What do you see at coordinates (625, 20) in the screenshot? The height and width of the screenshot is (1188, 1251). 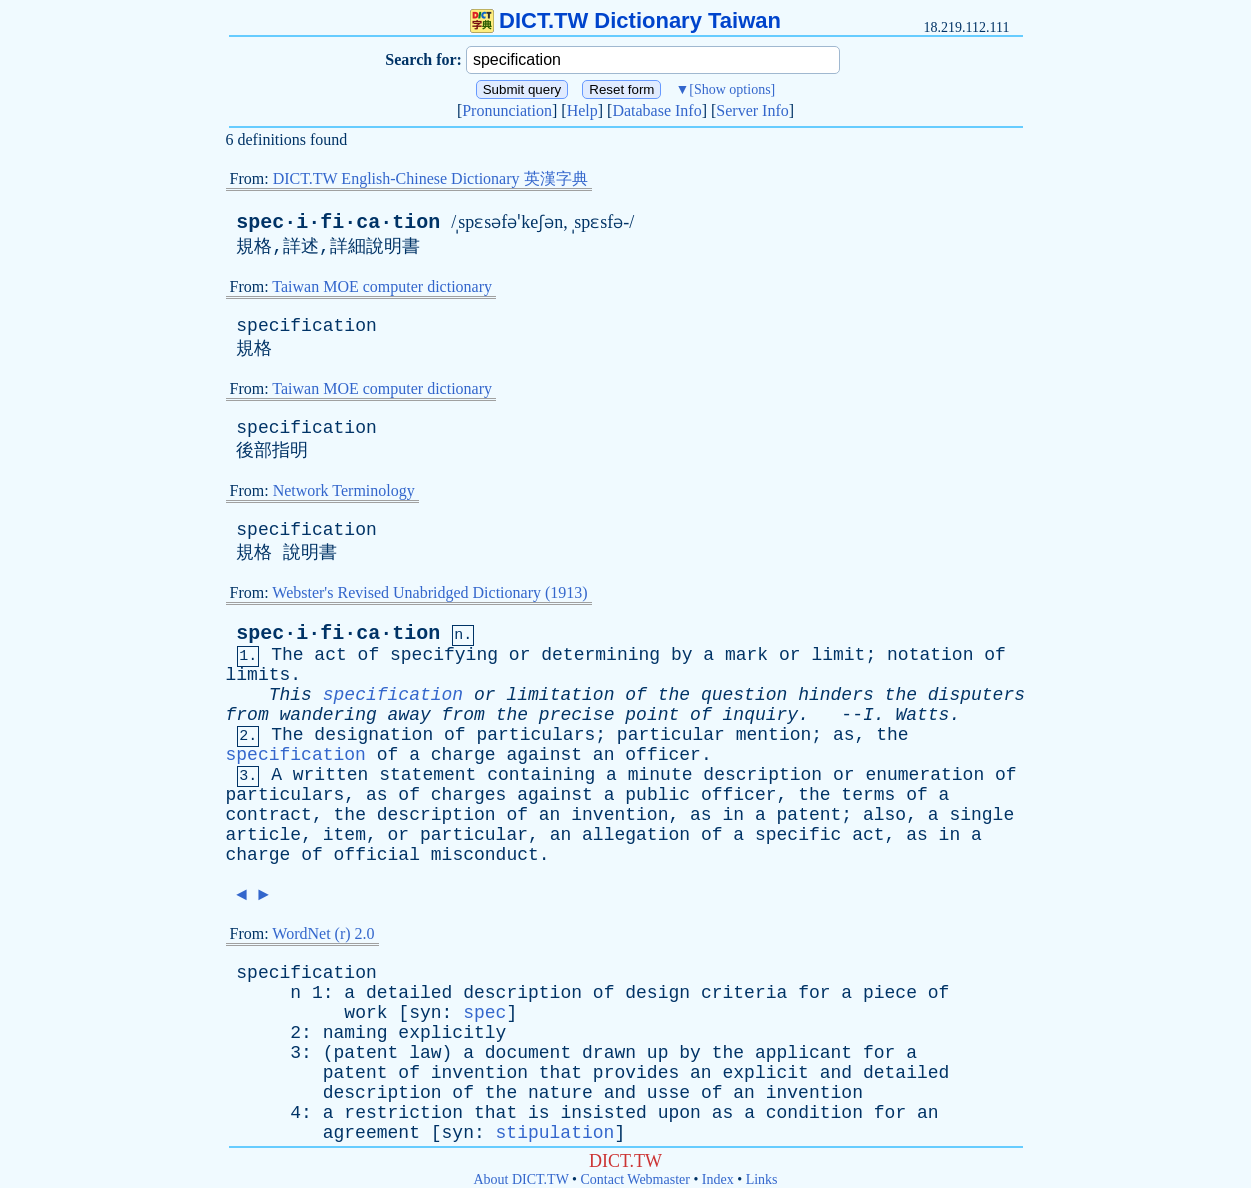 I see `DICT.TW Dictionary Taiwan` at bounding box center [625, 20].